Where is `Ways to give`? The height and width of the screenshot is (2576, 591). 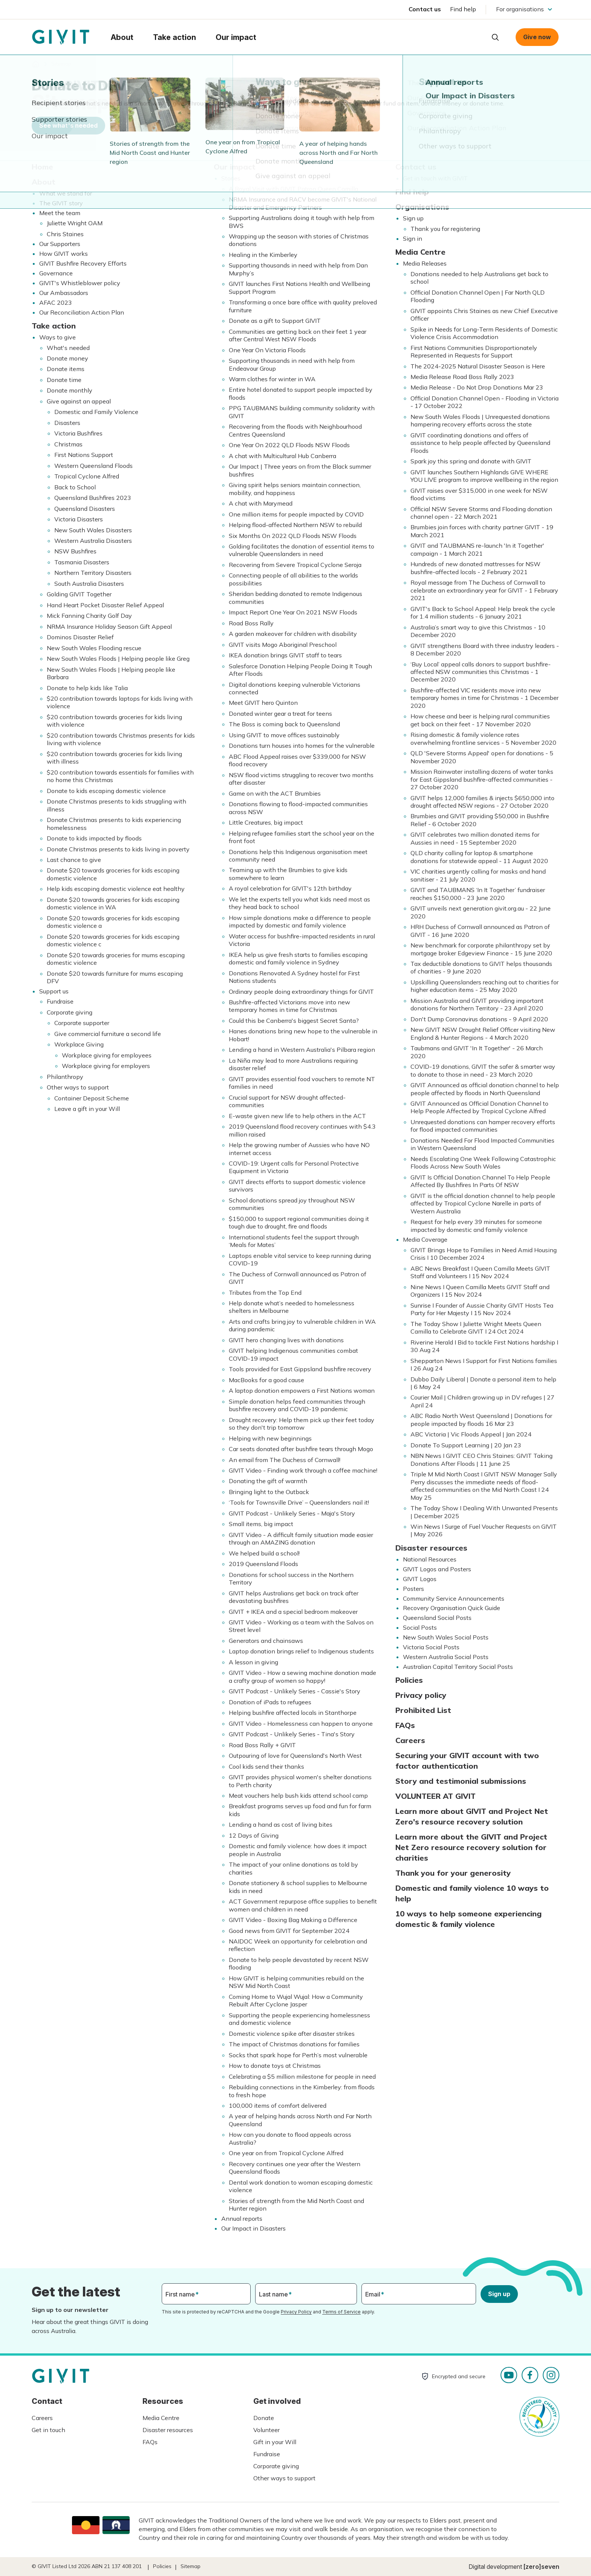
Ways to give is located at coordinates (57, 337).